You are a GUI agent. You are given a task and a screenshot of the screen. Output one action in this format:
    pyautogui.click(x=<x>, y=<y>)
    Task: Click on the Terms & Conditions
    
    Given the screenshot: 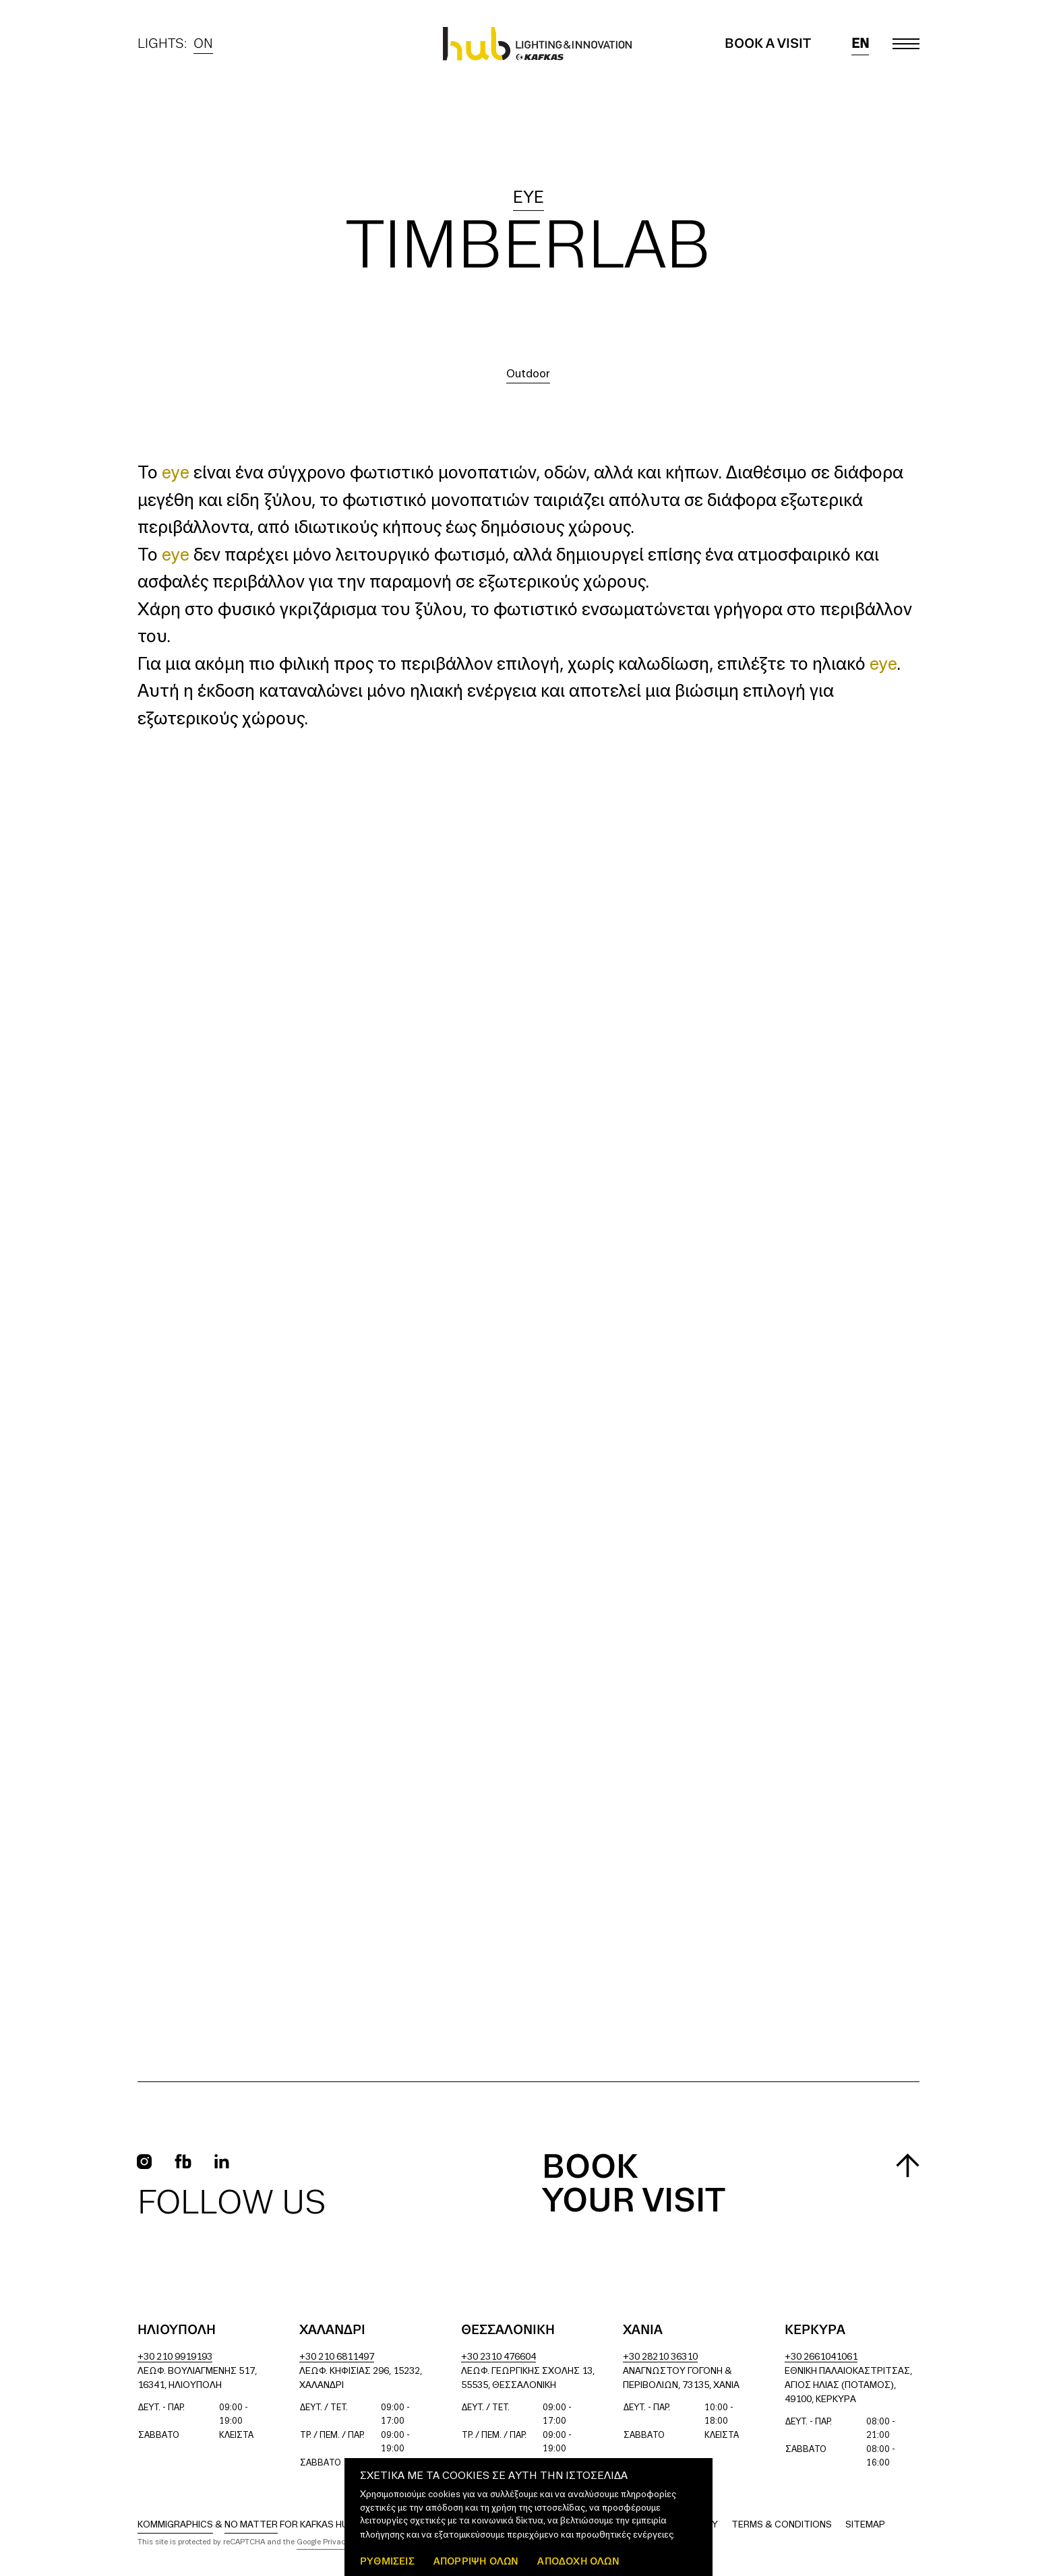 What is the action you would take?
    pyautogui.click(x=781, y=2525)
    